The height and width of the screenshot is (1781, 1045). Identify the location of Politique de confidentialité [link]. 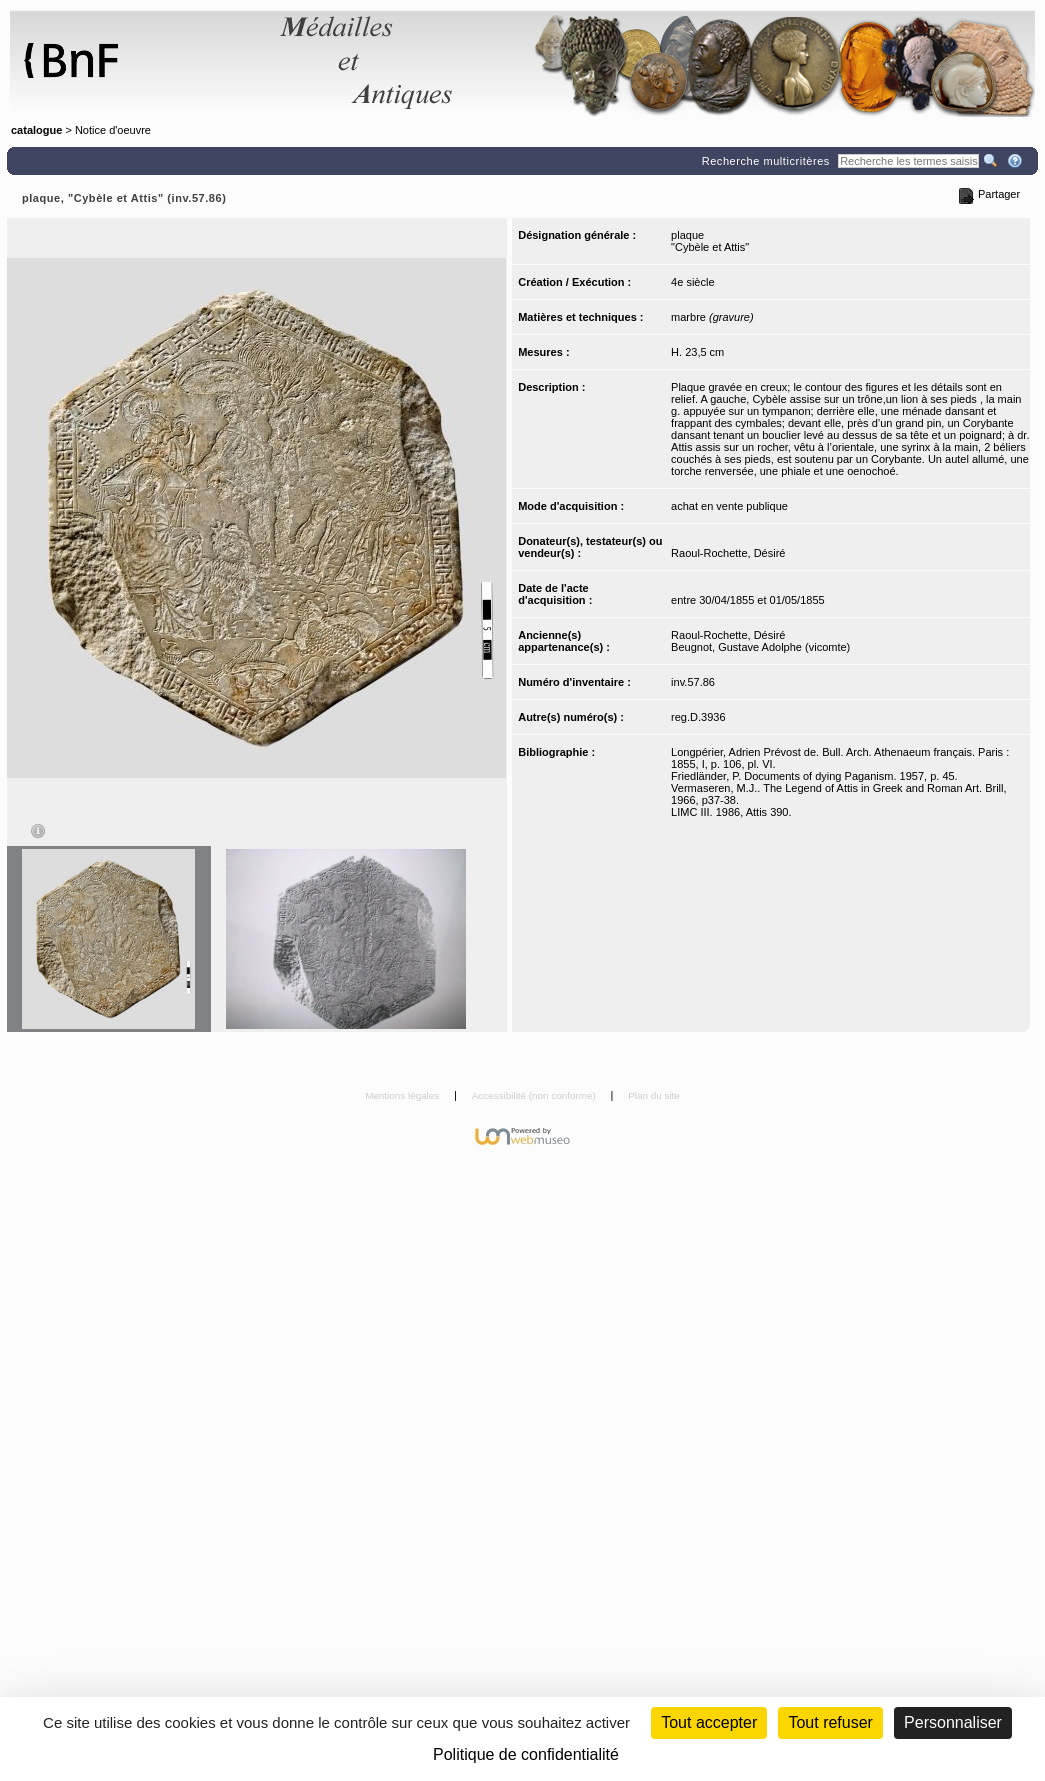
(526, 1754).